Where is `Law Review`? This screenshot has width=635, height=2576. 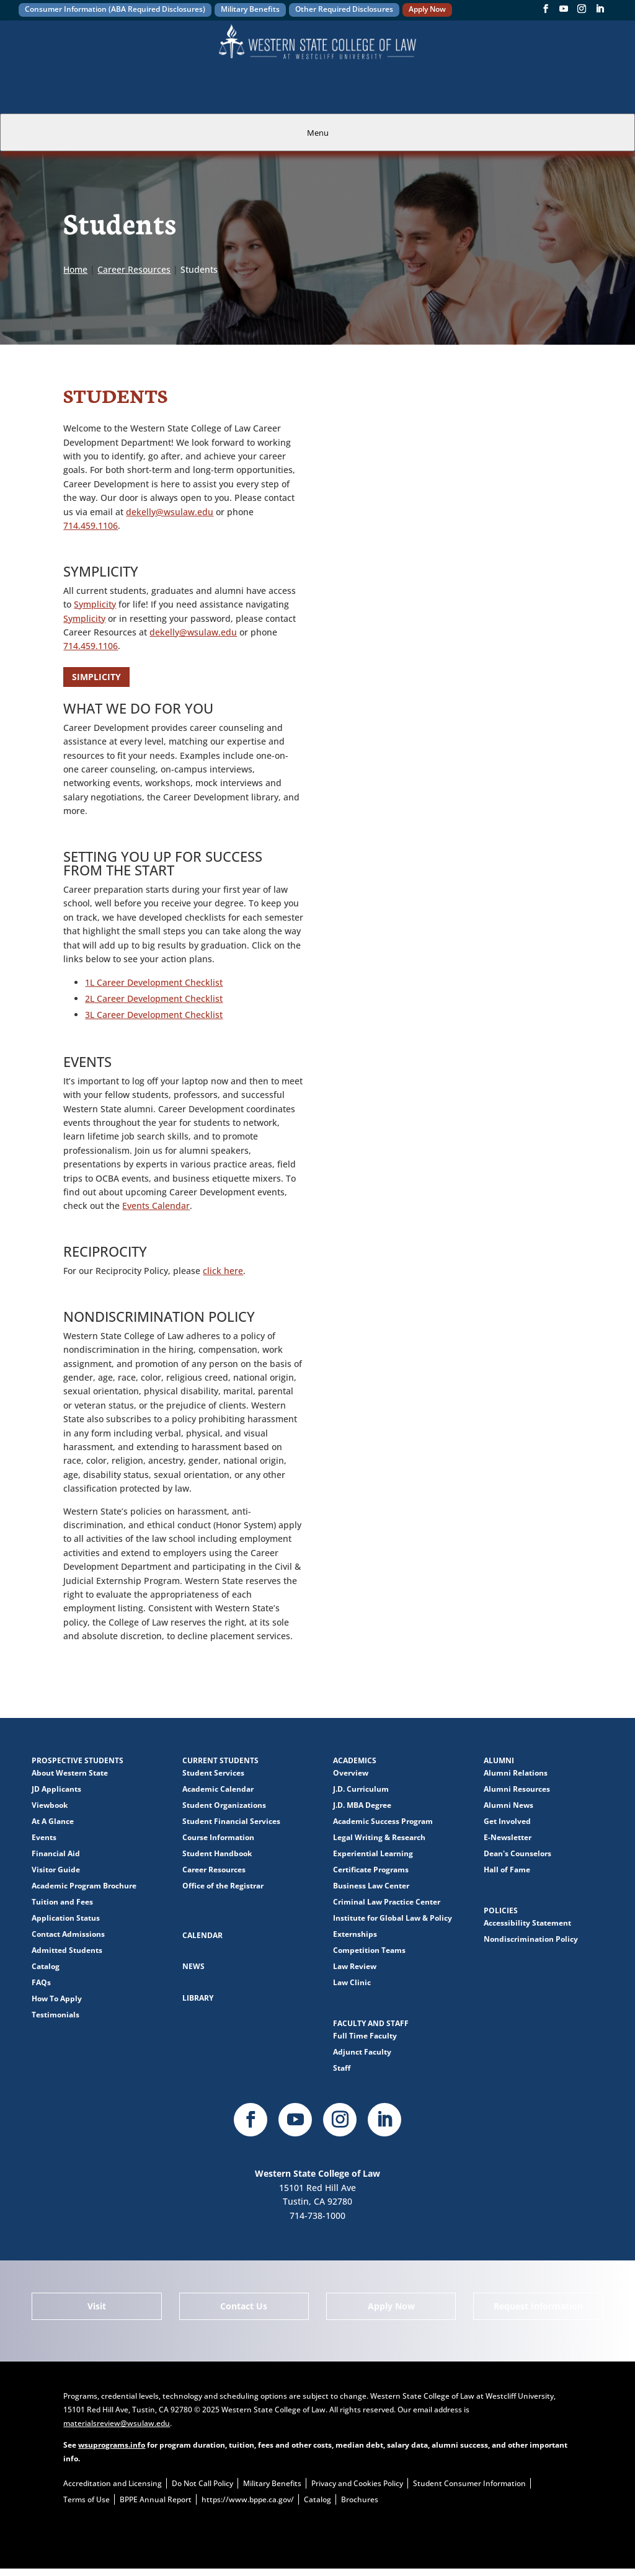
Law Review is located at coordinates (354, 1966).